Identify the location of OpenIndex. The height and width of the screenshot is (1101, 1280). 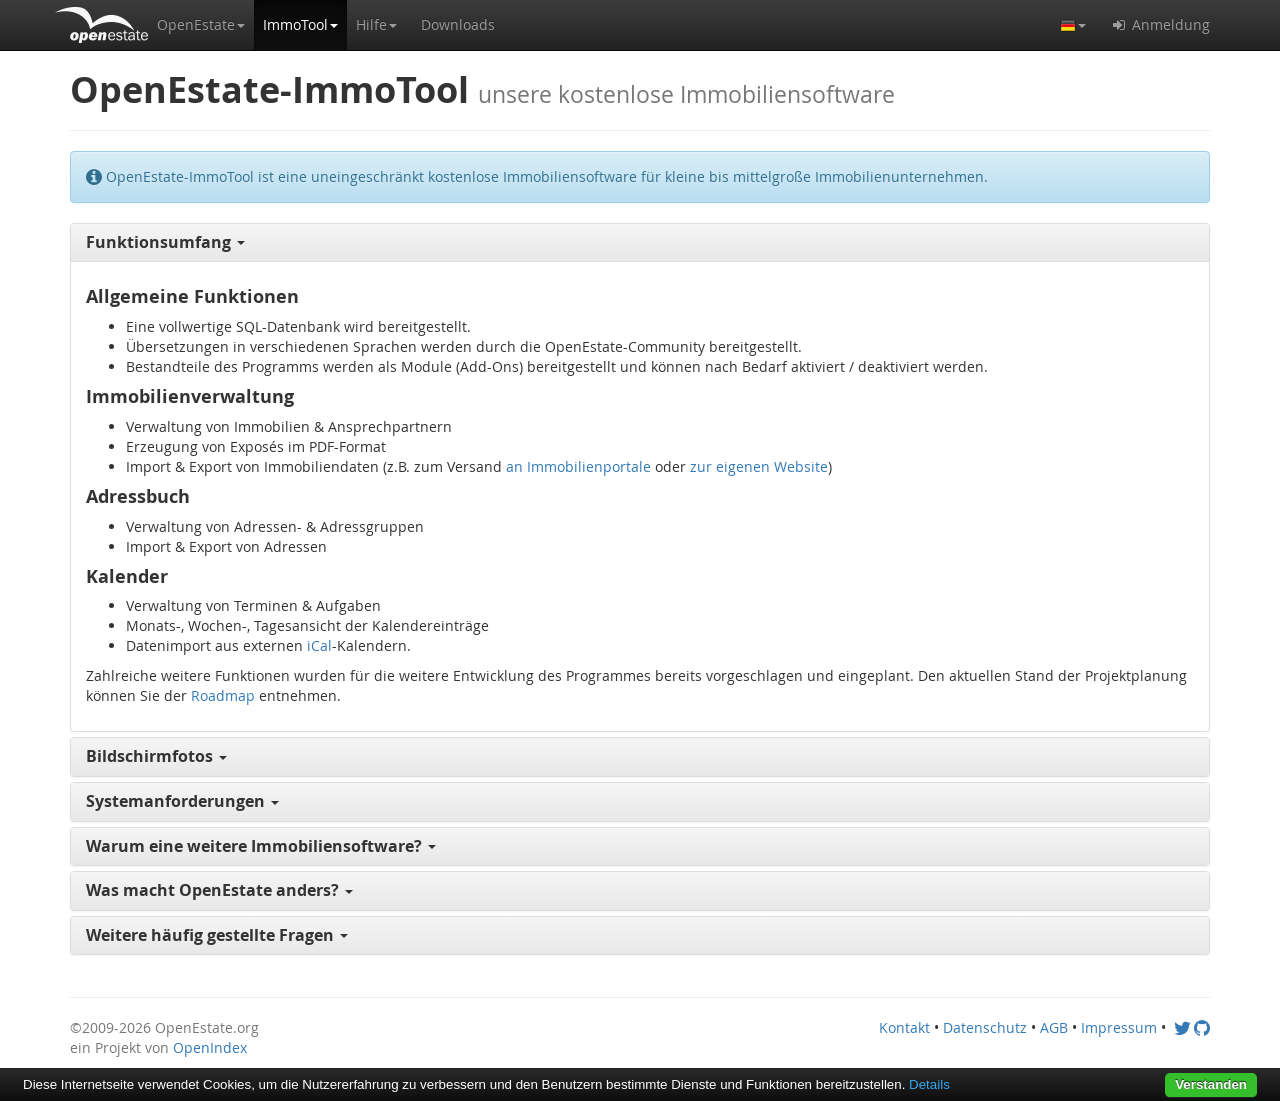
(210, 1047).